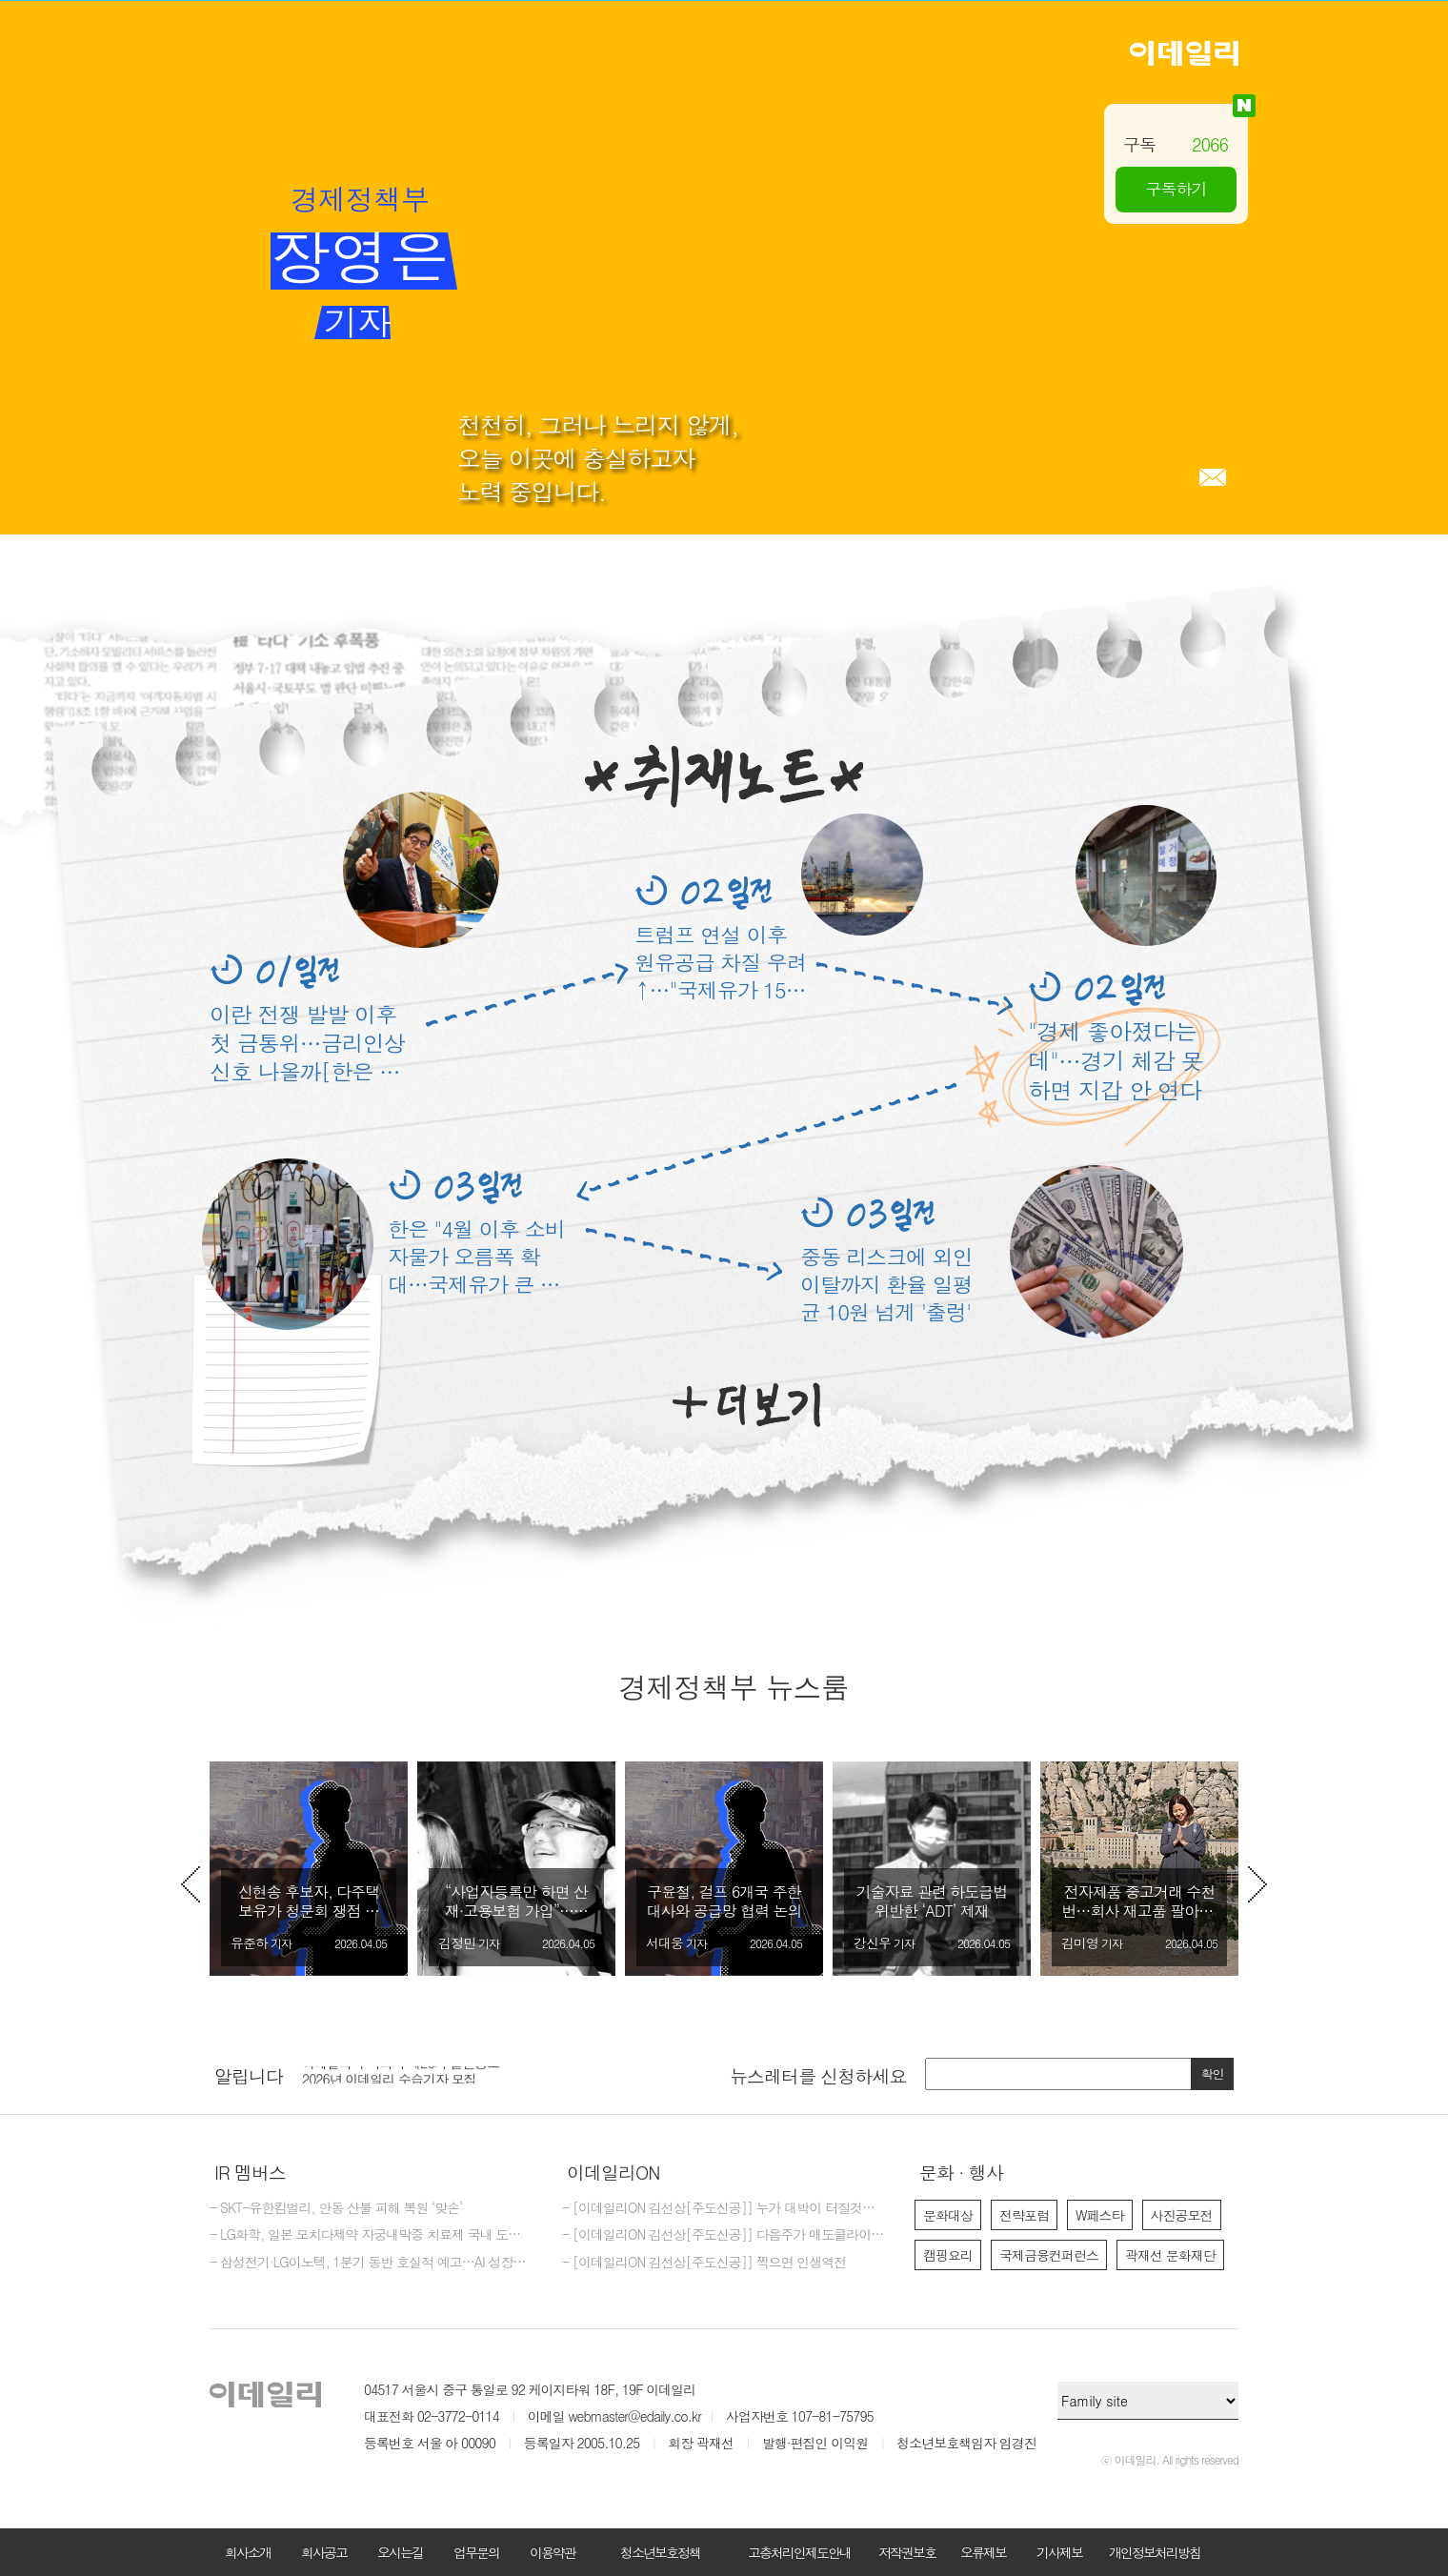  Describe the element at coordinates (660, 2552) in the screenshot. I see `청소년보호정책` at that location.